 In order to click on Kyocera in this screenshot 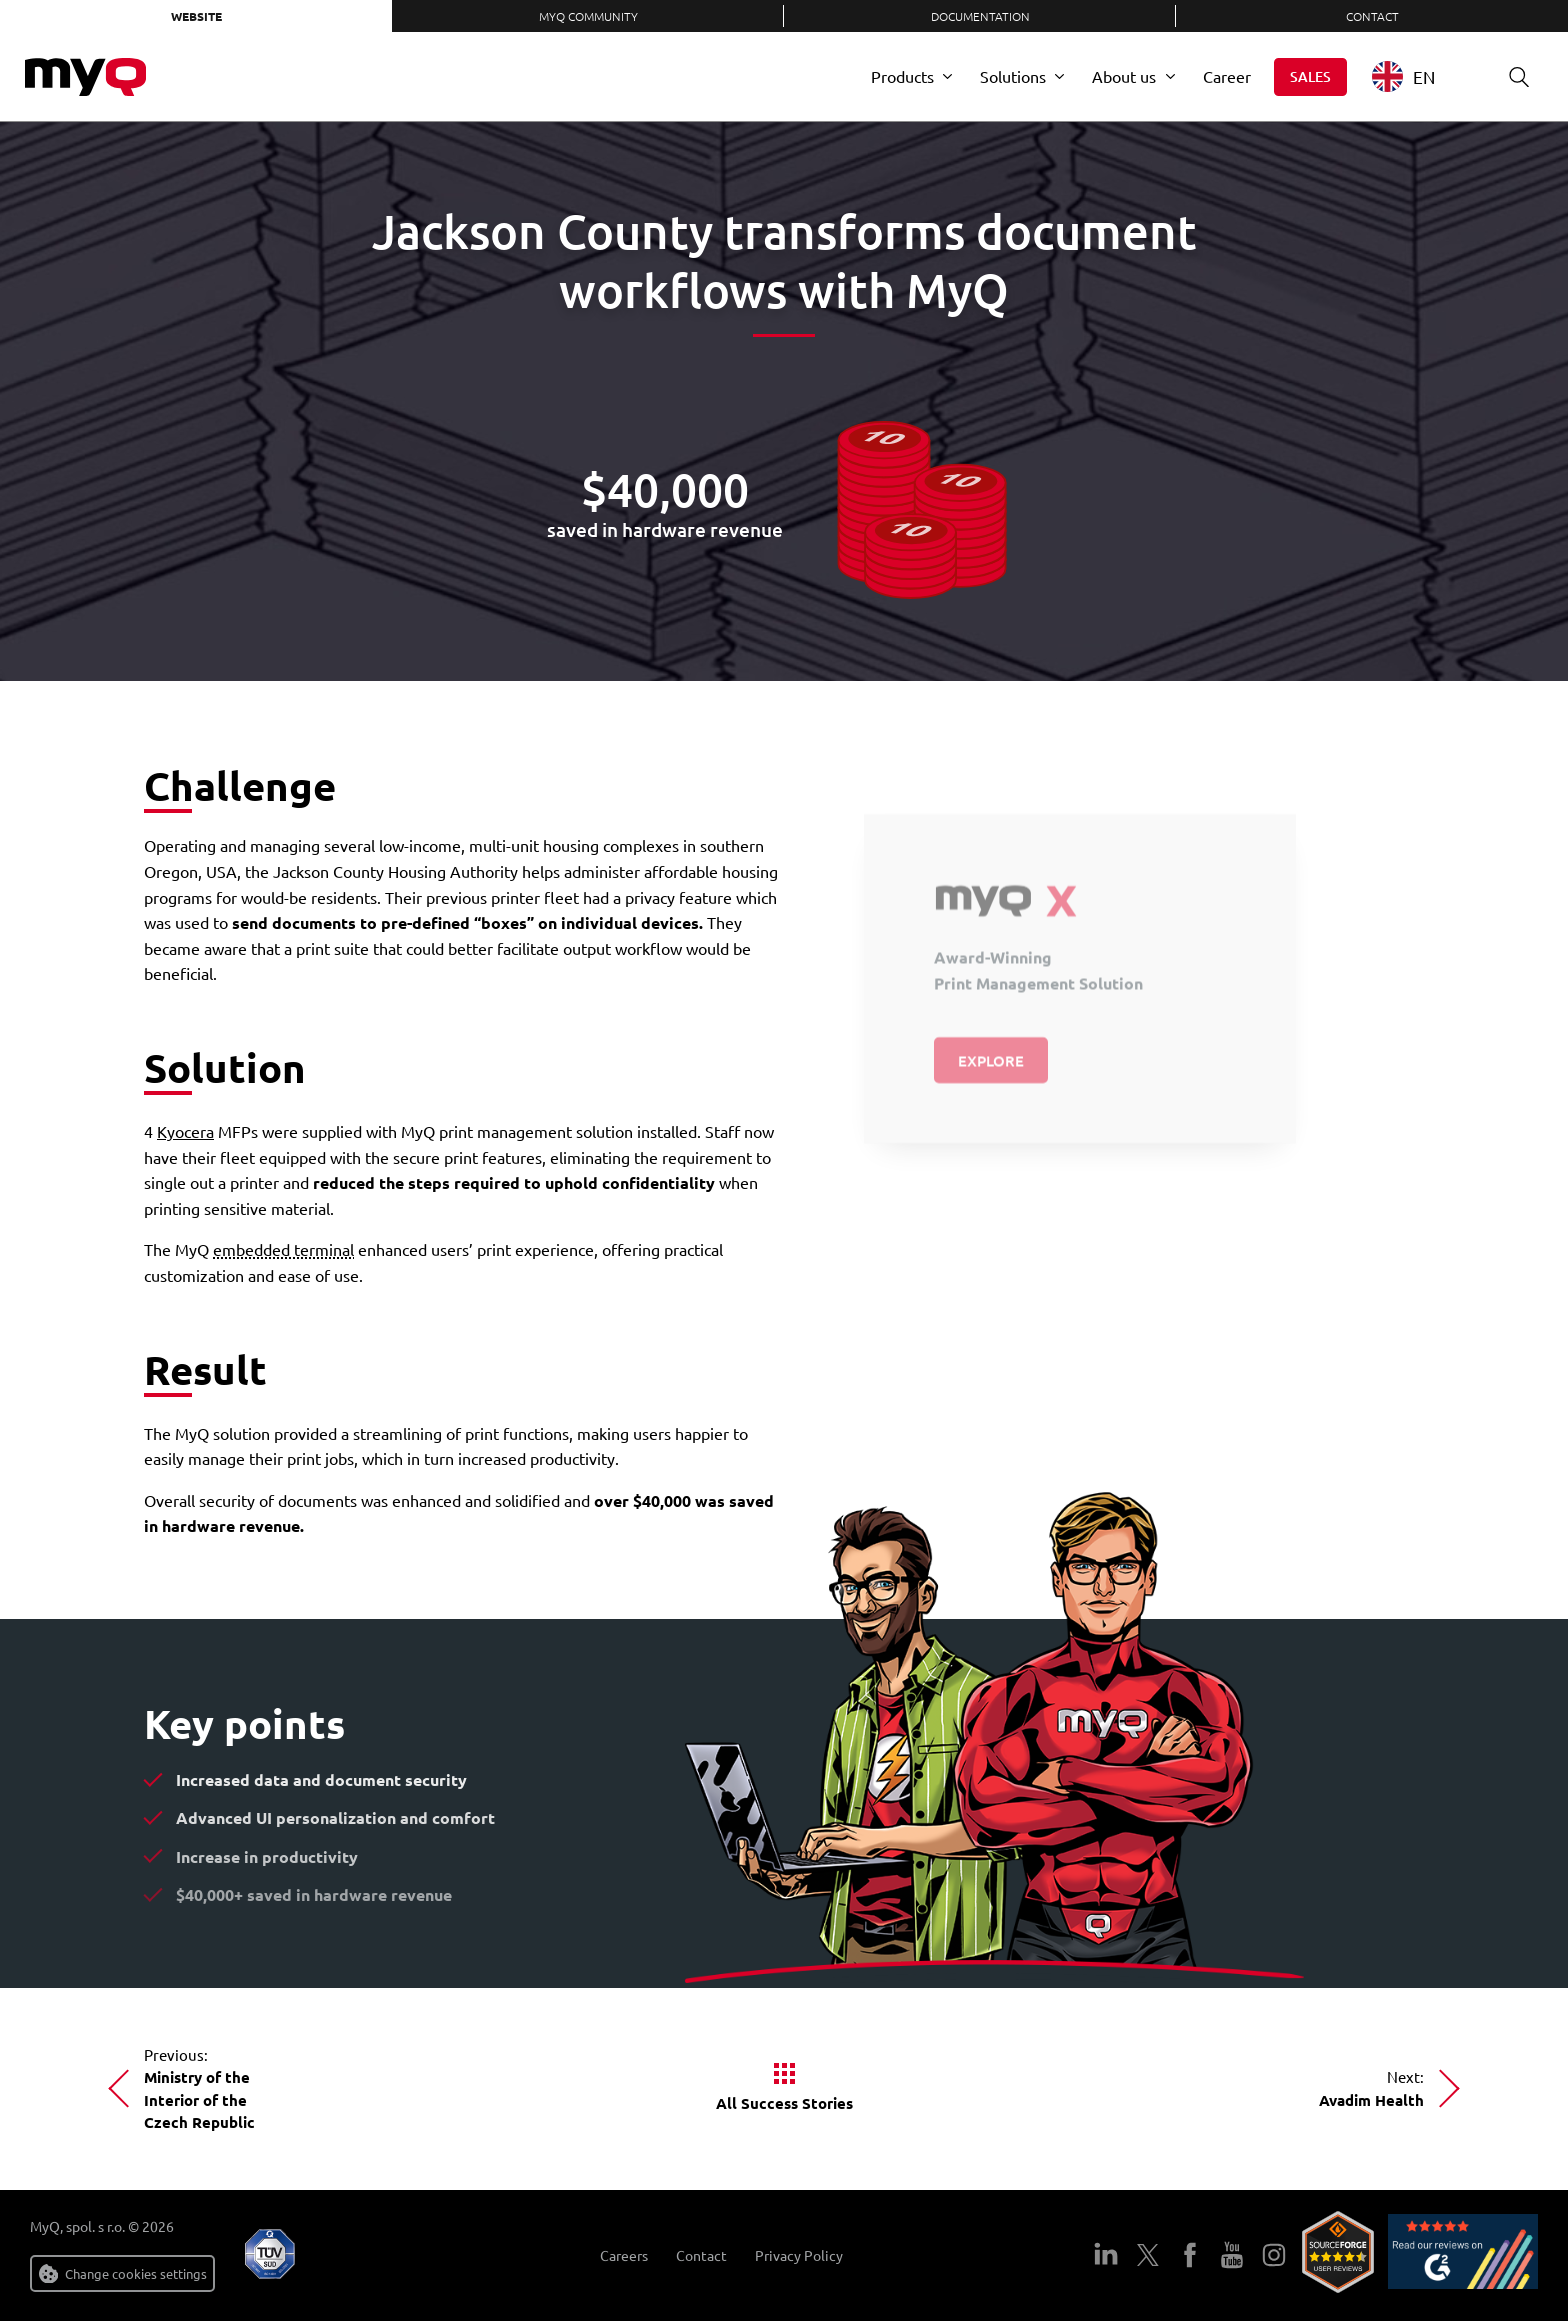, I will do `click(185, 1131)`.